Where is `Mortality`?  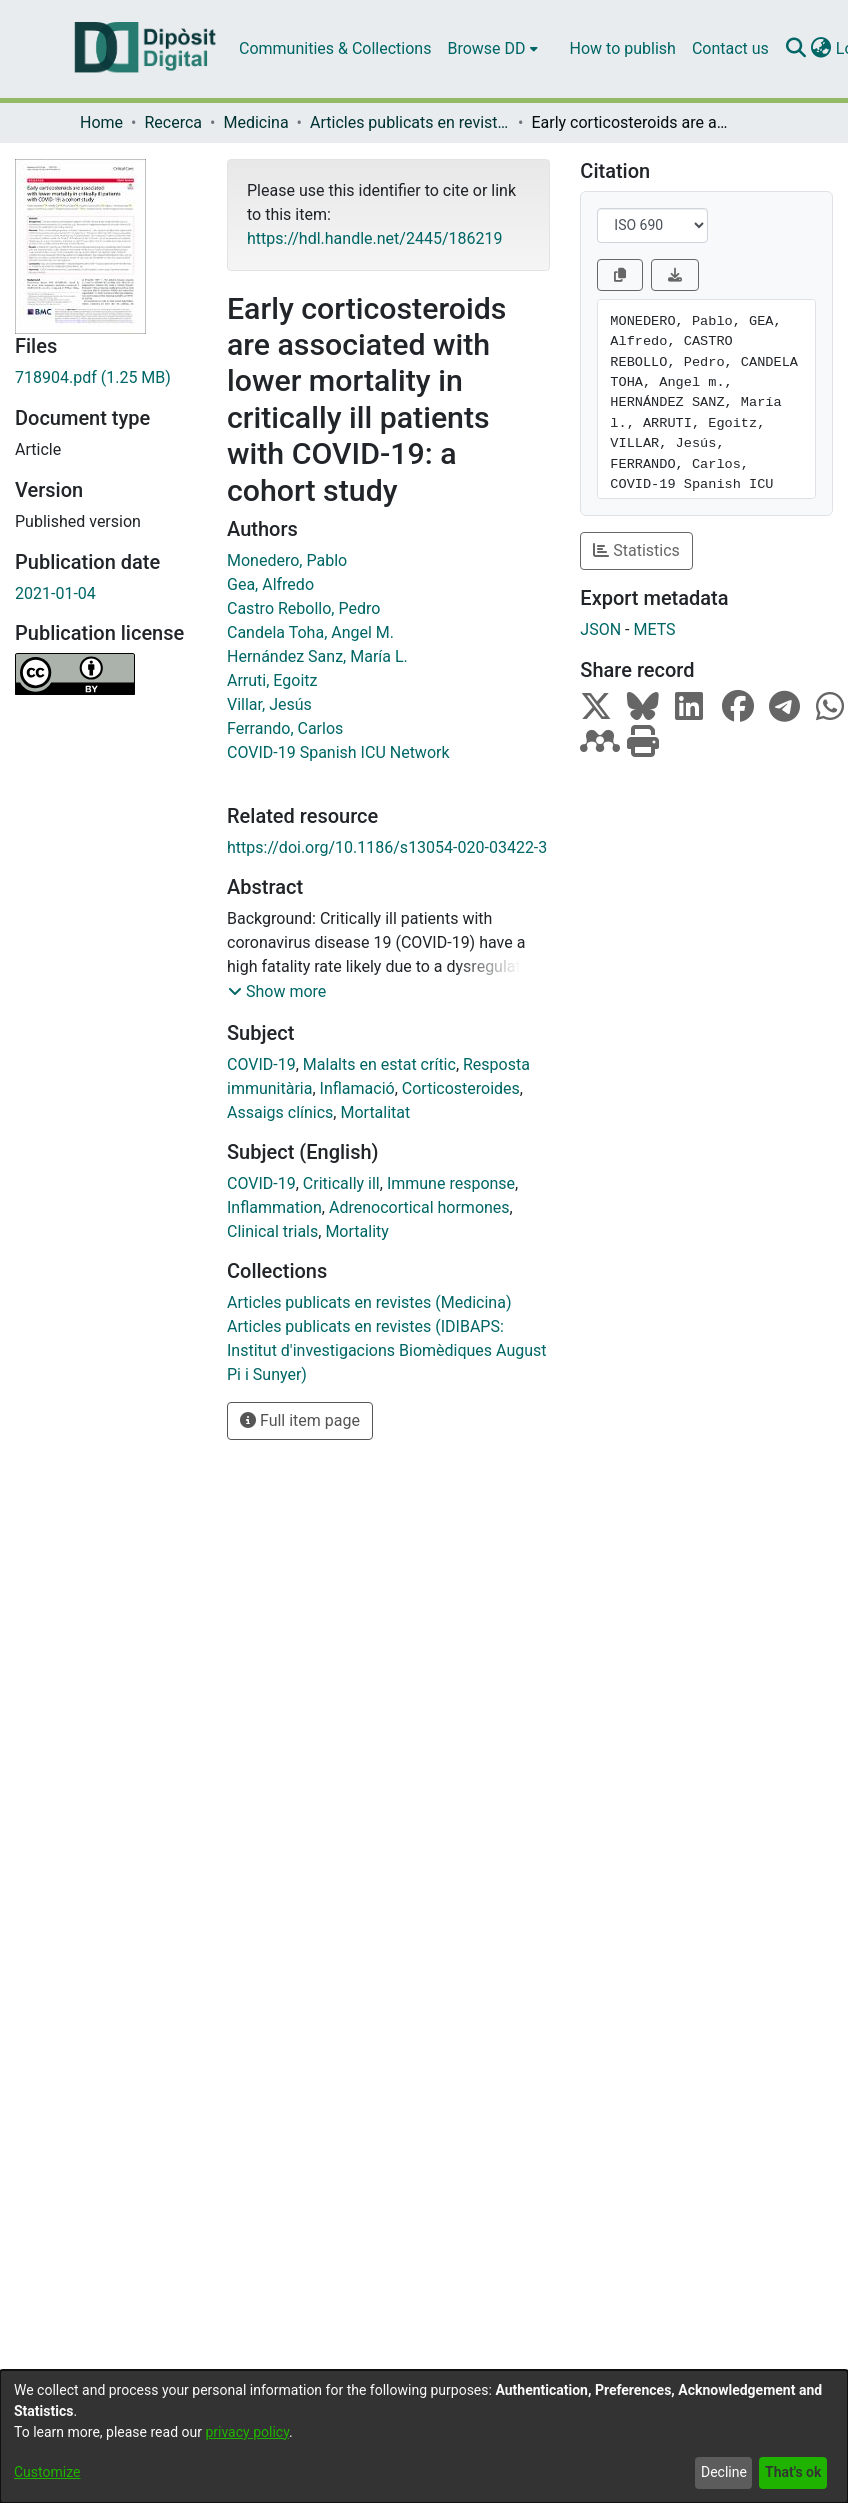
Mortality is located at coordinates (356, 1231).